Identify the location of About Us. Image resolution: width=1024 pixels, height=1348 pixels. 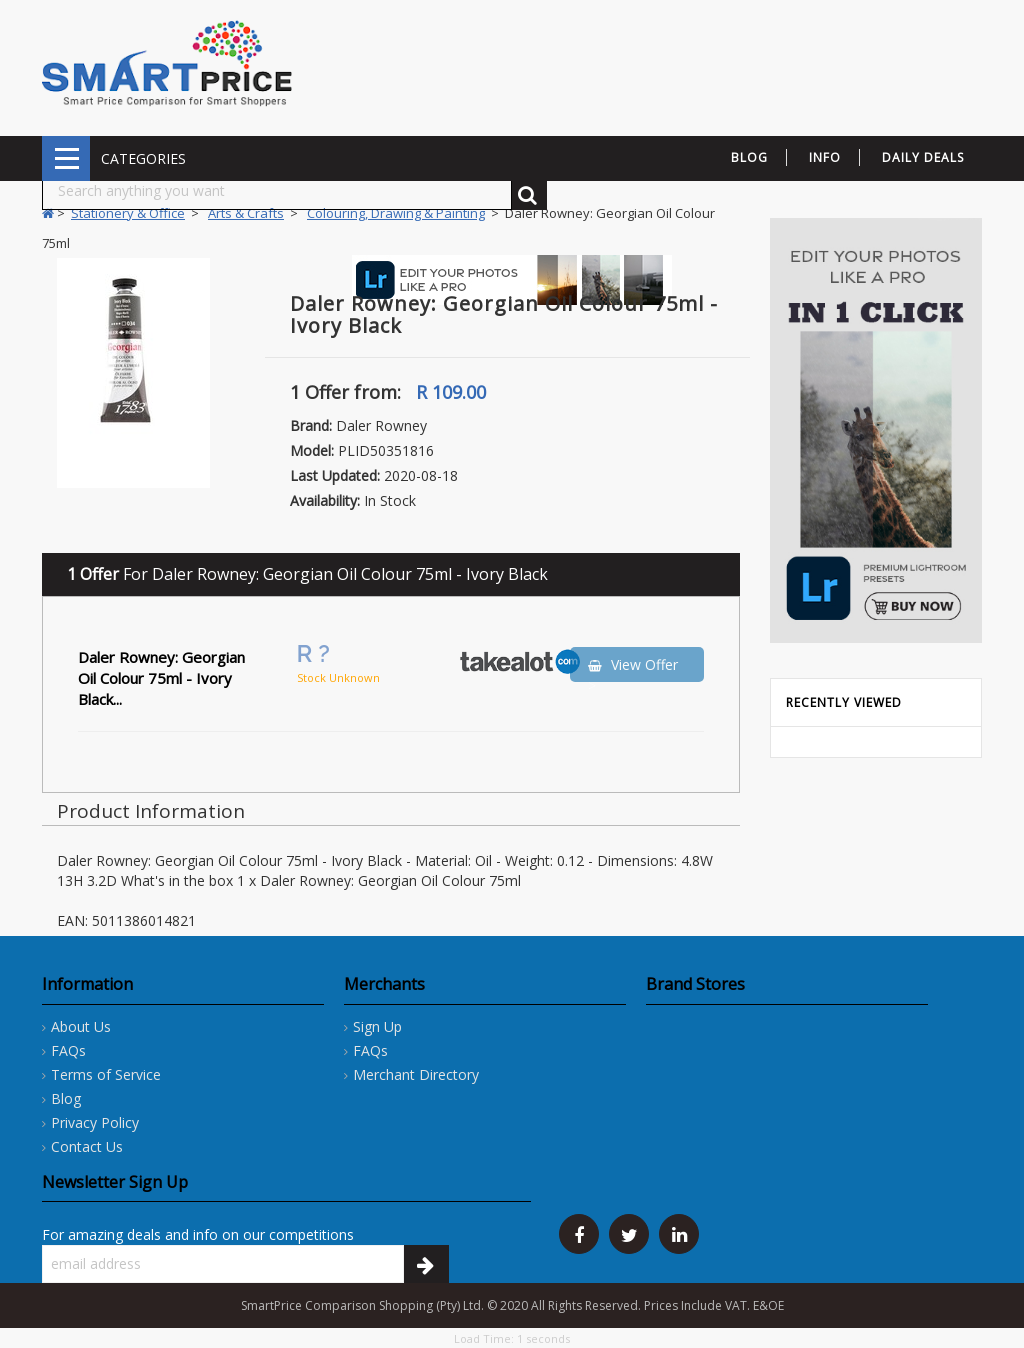
(81, 1026).